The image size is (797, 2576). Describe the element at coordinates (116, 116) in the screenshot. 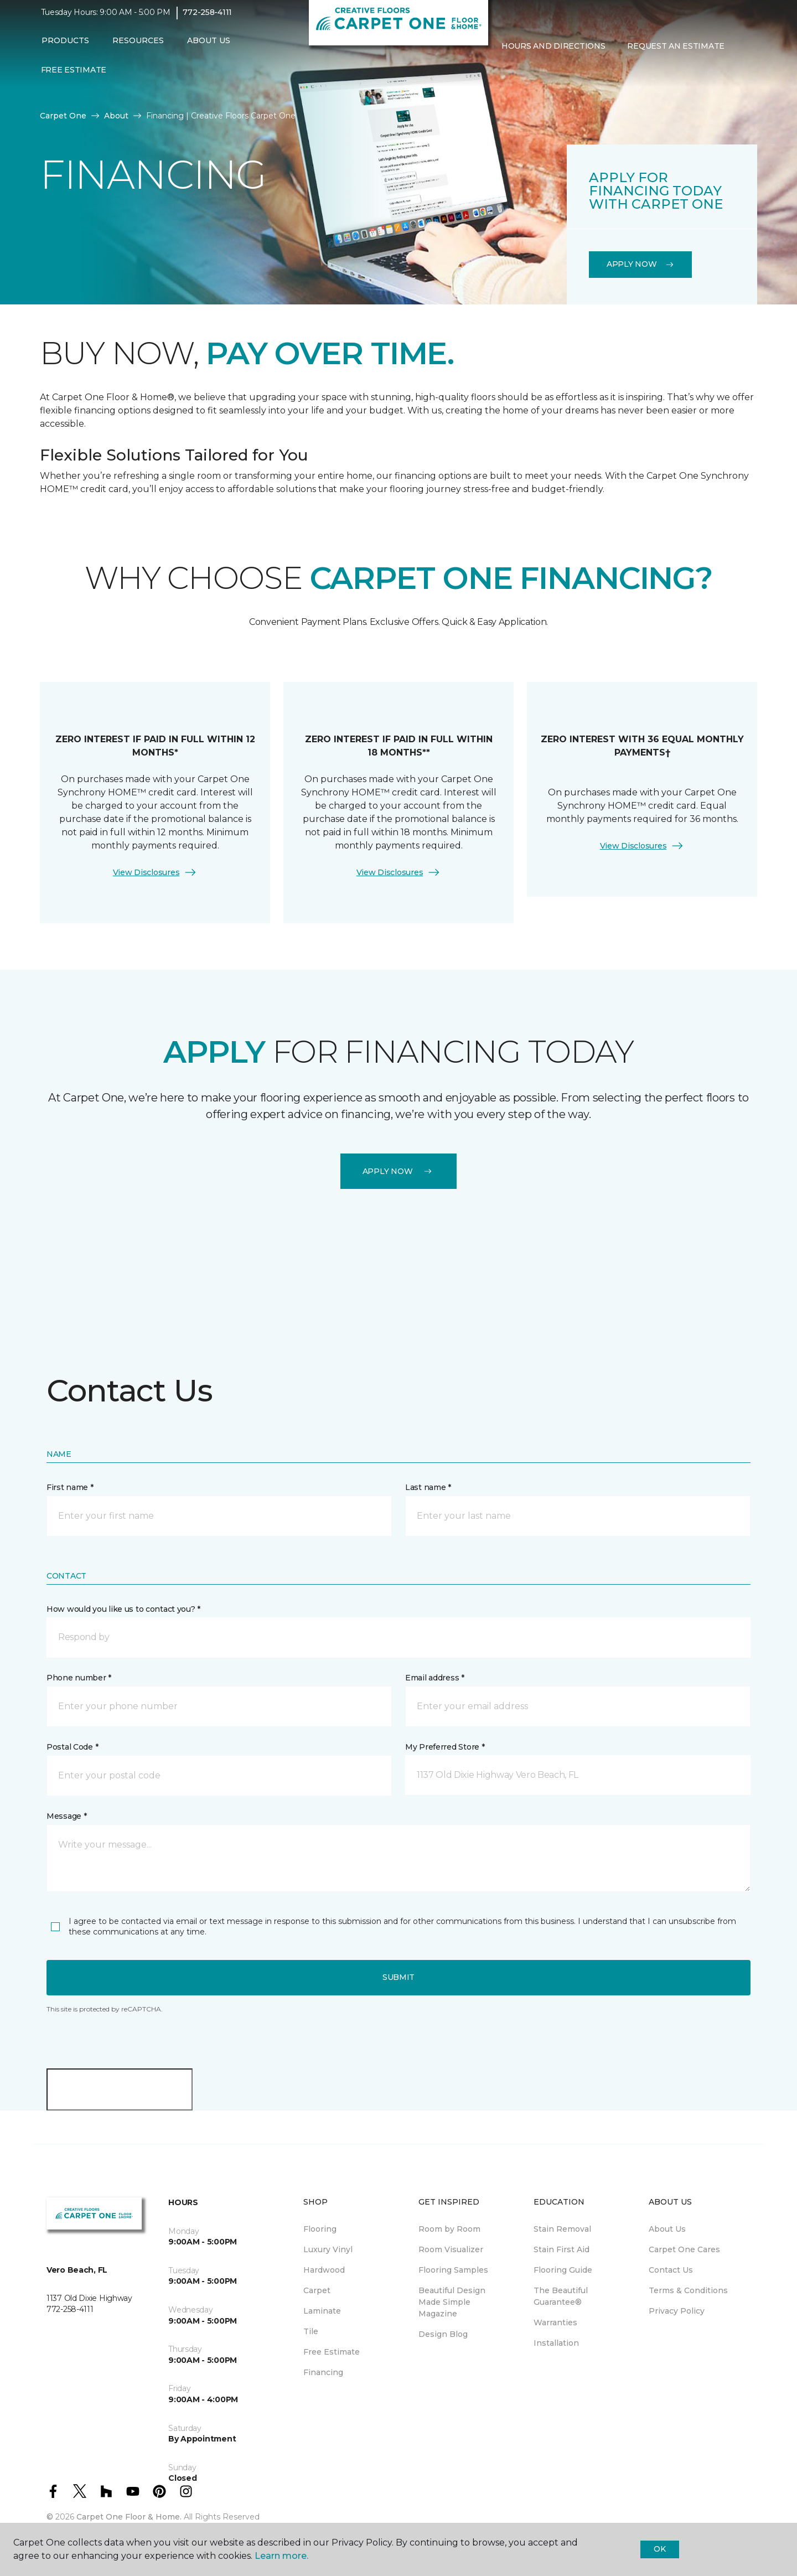

I see `About` at that location.